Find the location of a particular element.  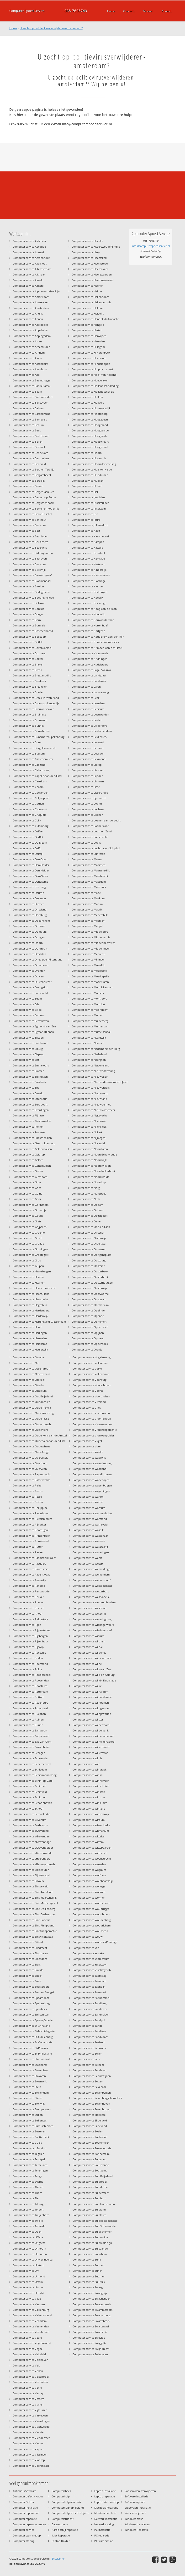

Computer service Callantsoog is located at coordinates (31, 770).